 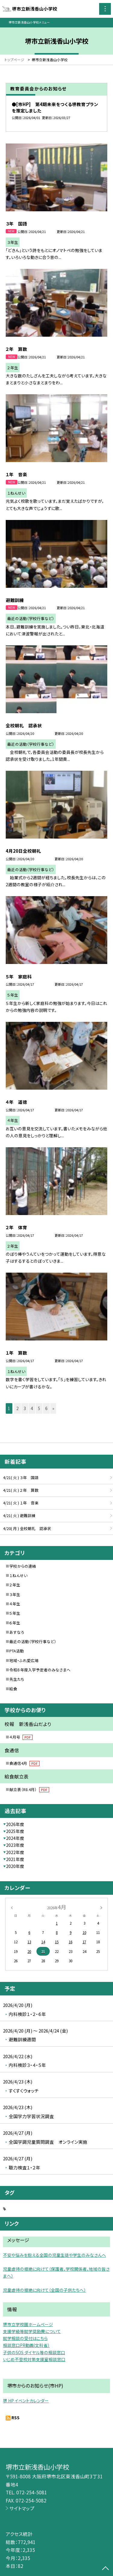 What do you see at coordinates (16, 1679) in the screenshot?
I see `先生たち` at bounding box center [16, 1679].